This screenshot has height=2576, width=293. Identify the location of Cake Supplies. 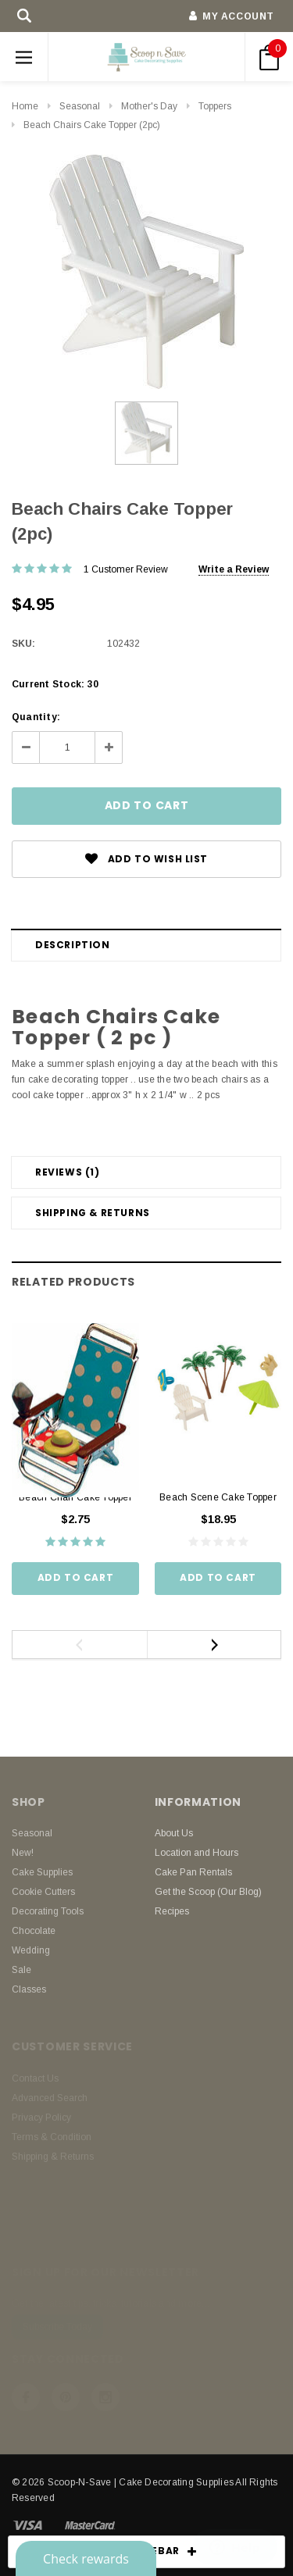
(42, 1872).